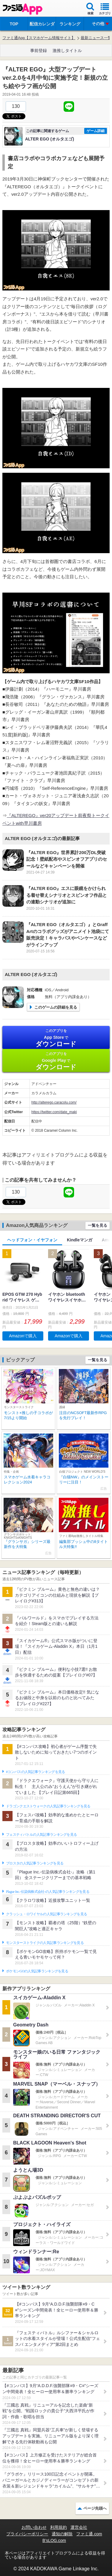 The image size is (112, 2576). Describe the element at coordinates (32, 1239) in the screenshot. I see `ヘッドフォン・イヤフォン` at that location.